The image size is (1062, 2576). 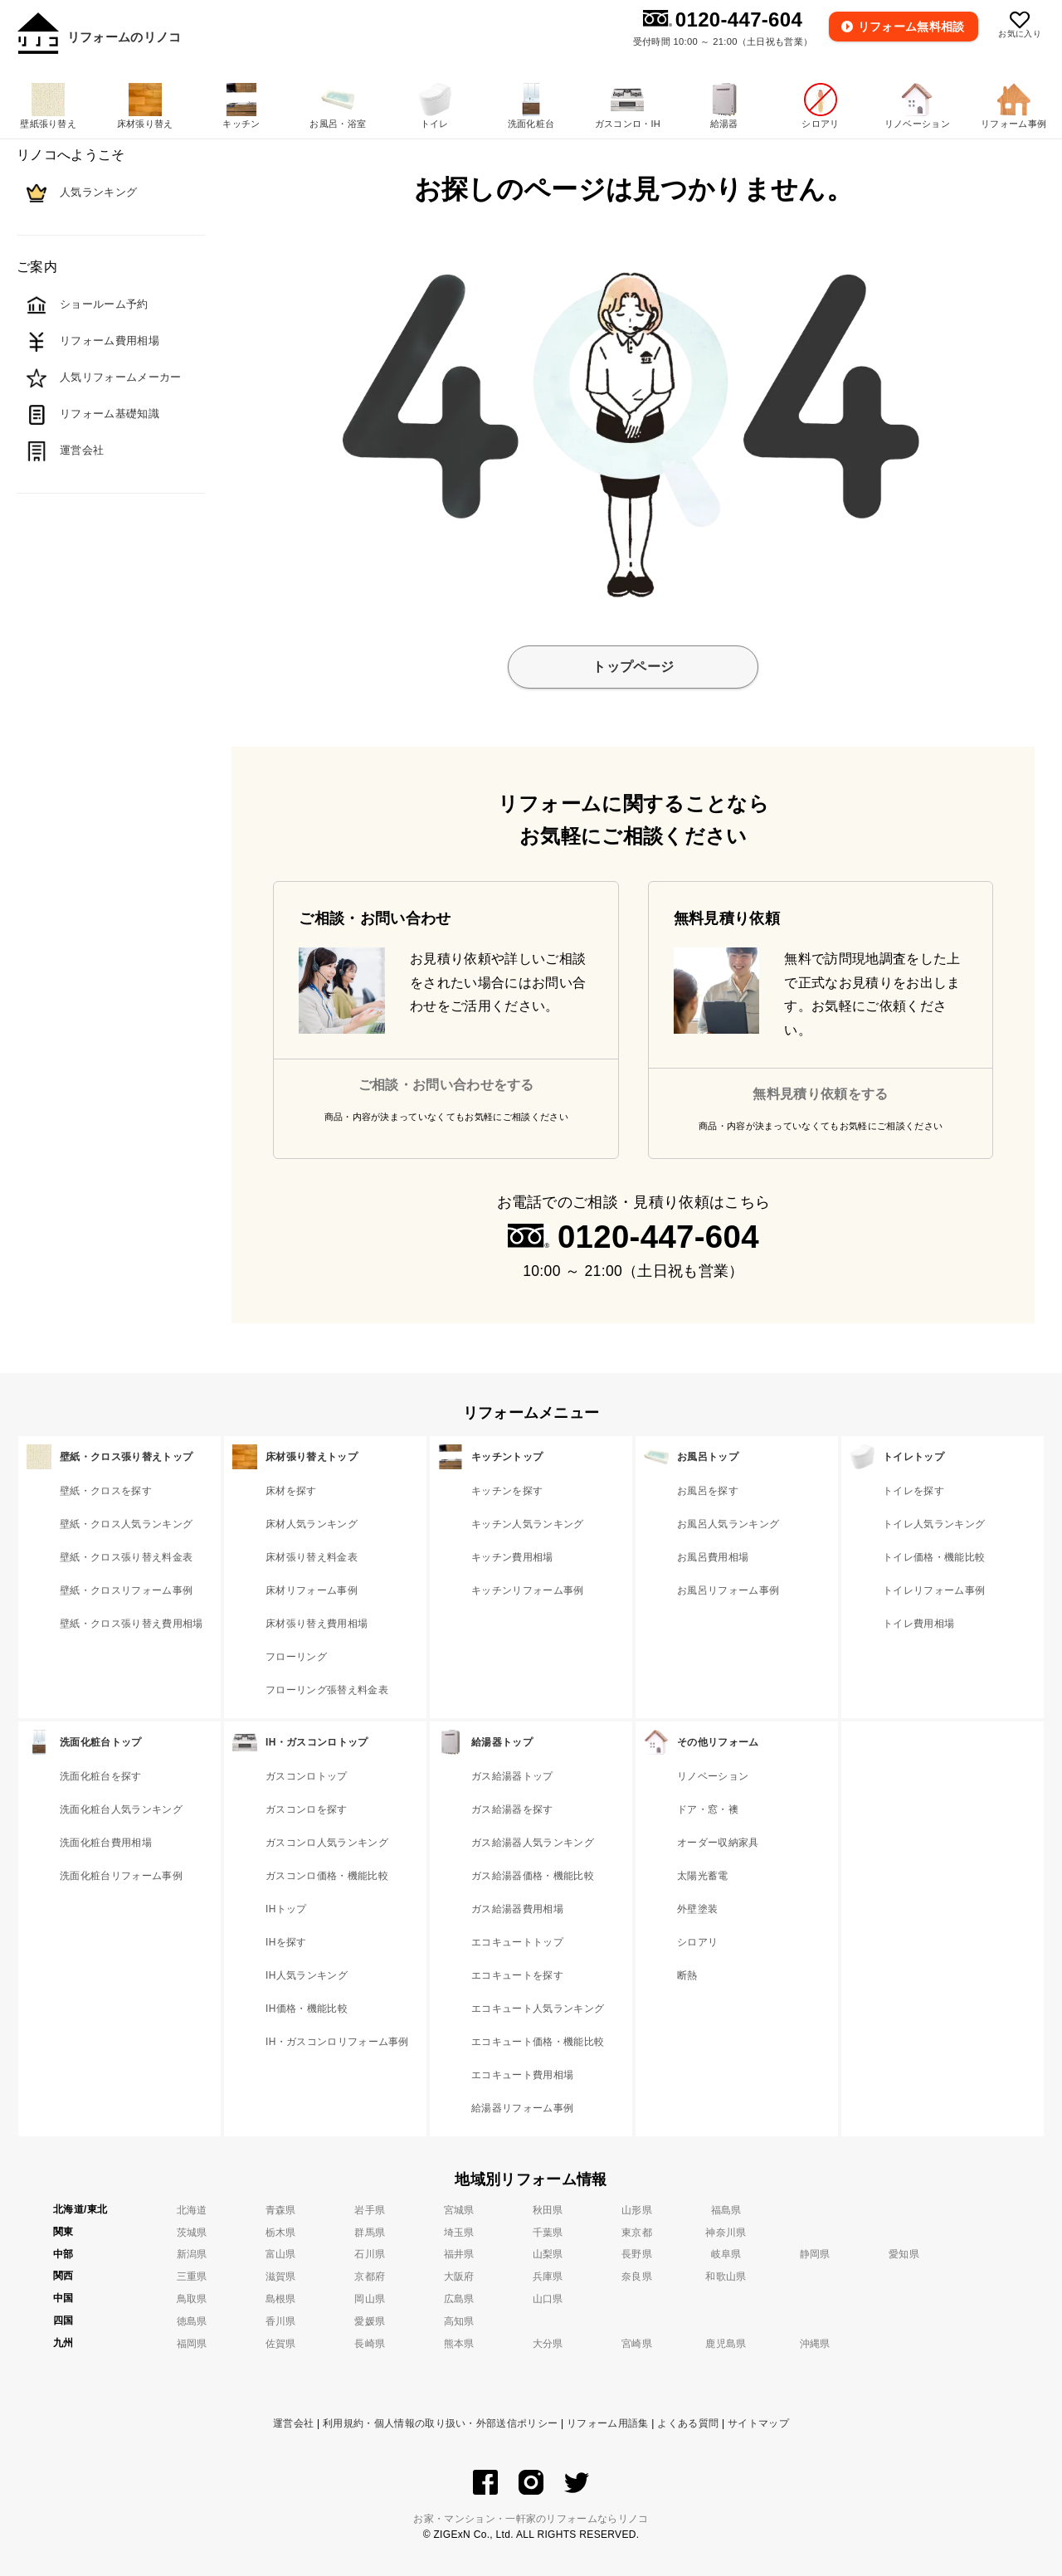 What do you see at coordinates (532, 1876) in the screenshot?
I see `ガス給湯器価格・機能比較` at bounding box center [532, 1876].